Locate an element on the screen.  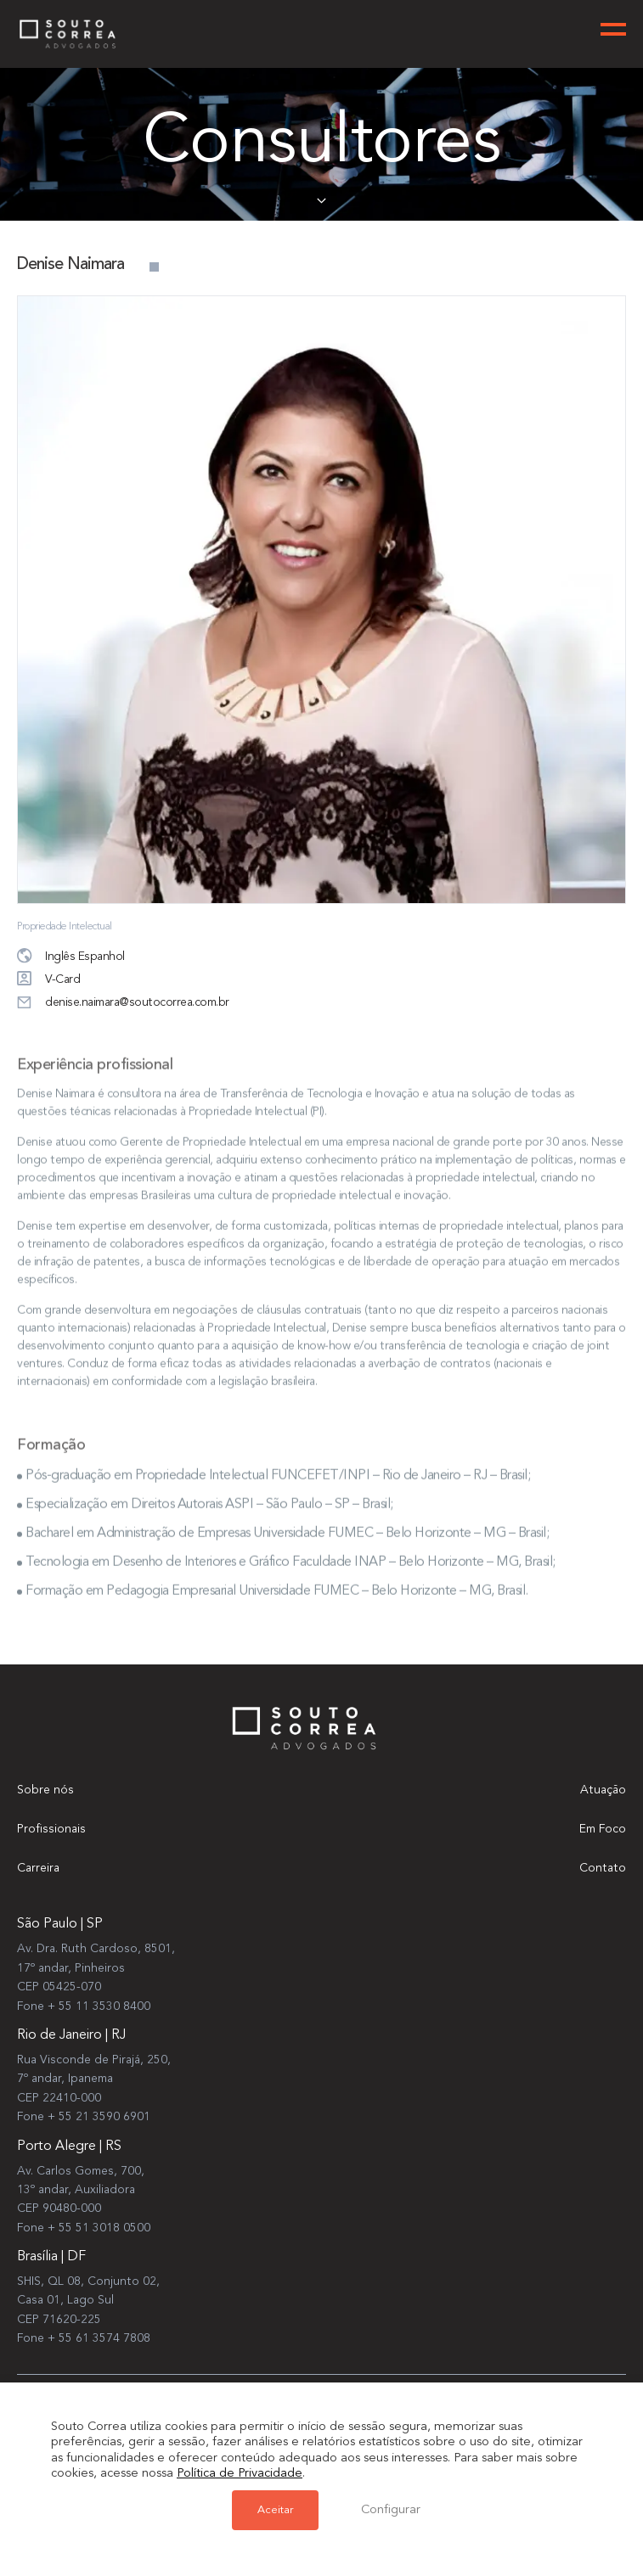
Propriedade Intelectual is located at coordinates (64, 927).